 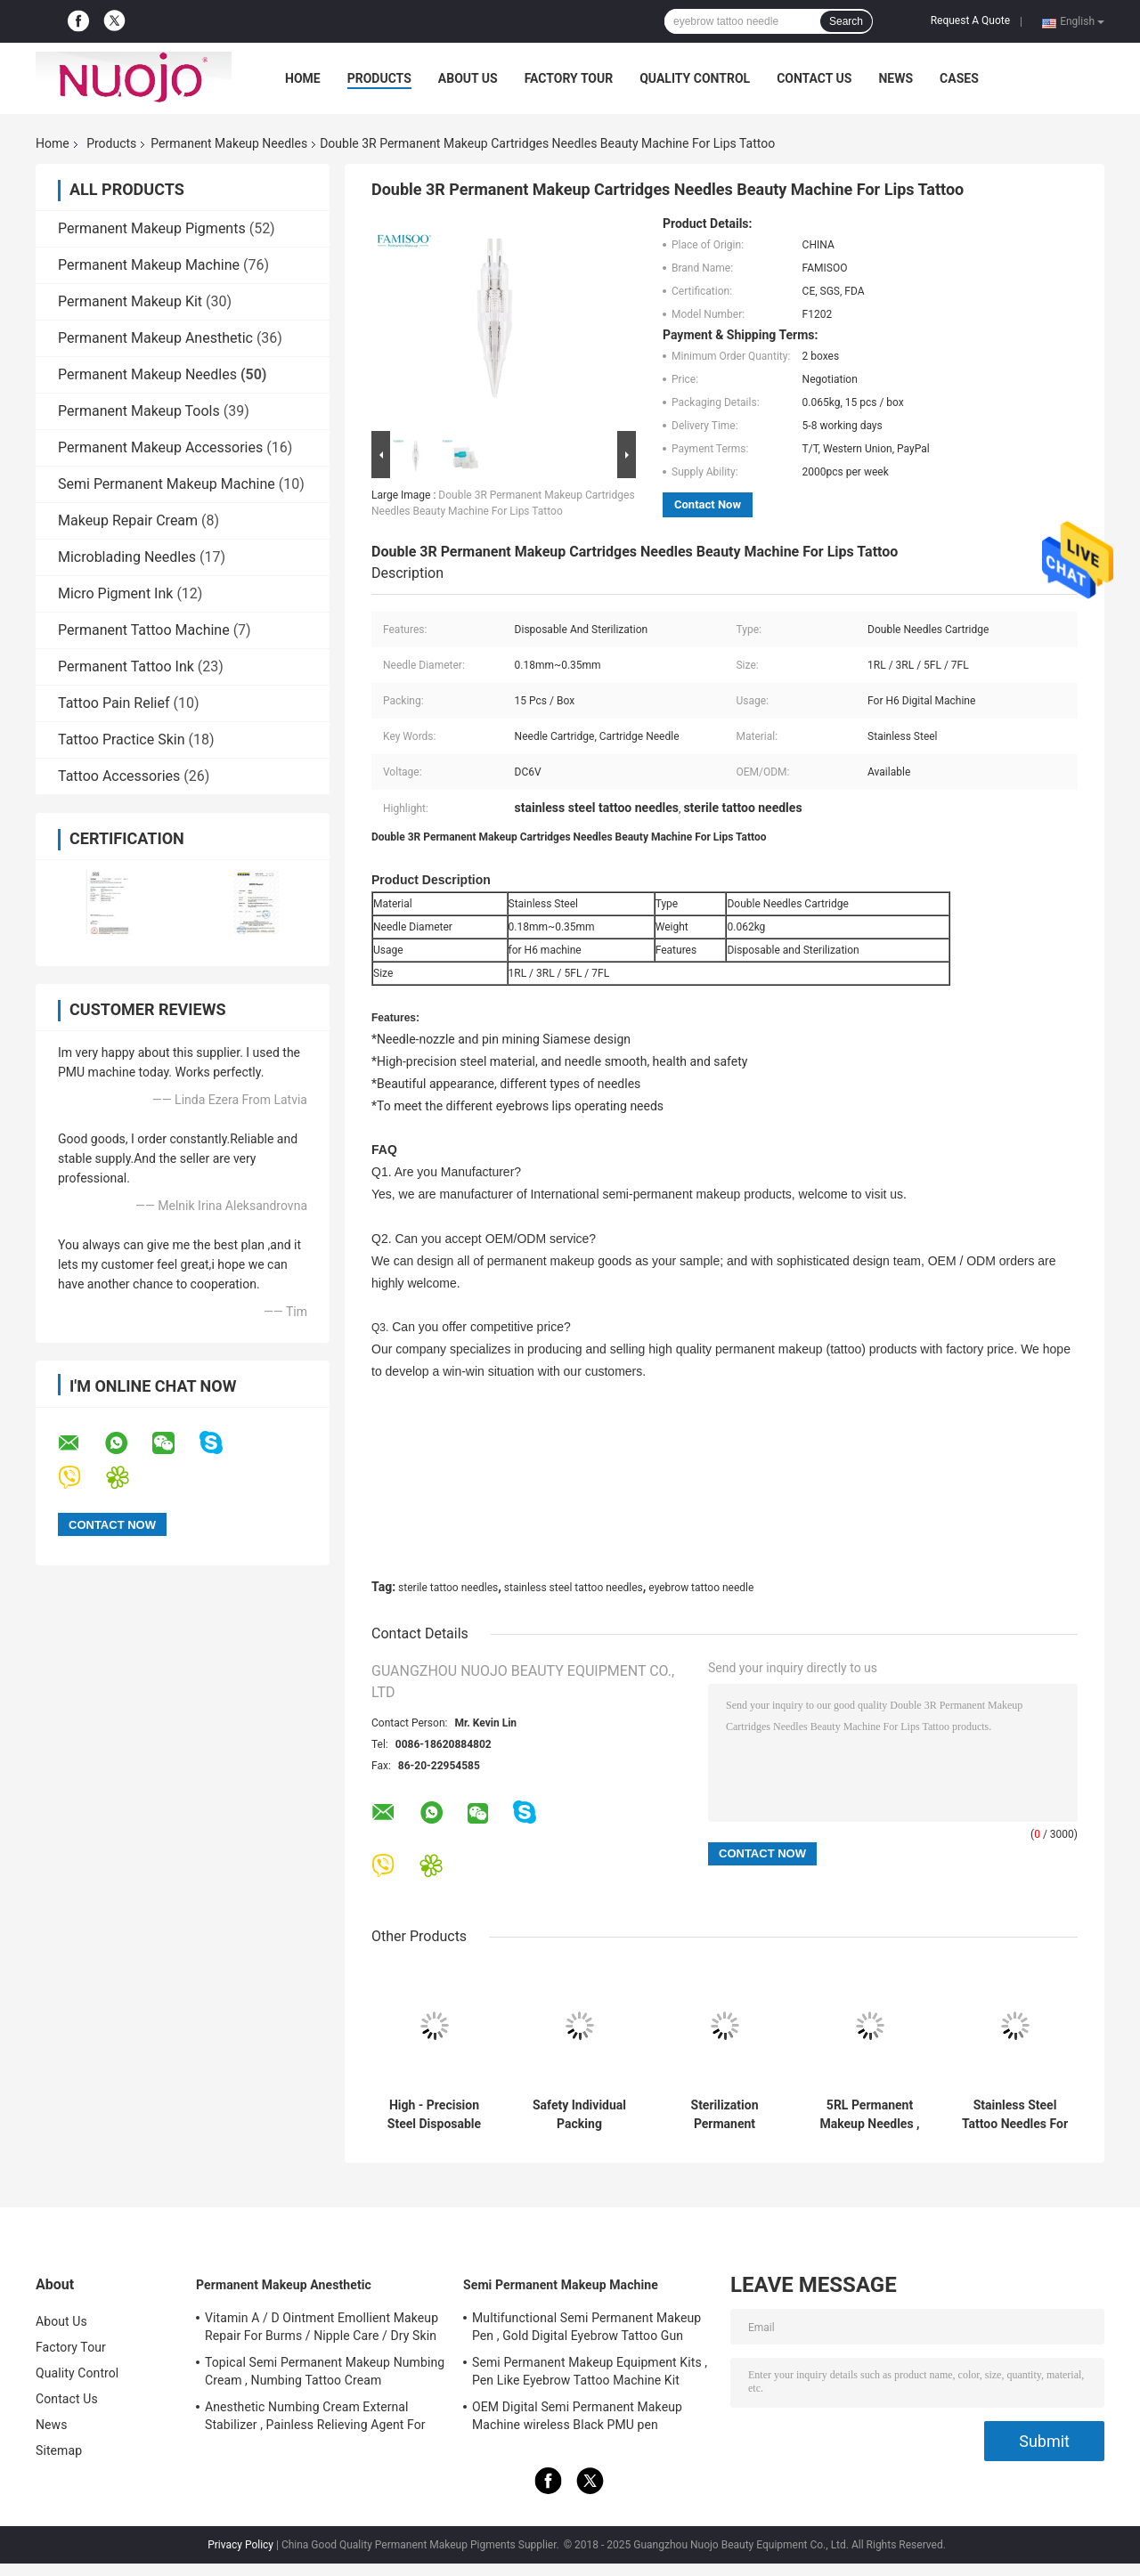 I want to click on High - Precision Steel Disposable Cartridge Tattoo Needles 1RL 3RL 5RL Type, so click(x=434, y=2115).